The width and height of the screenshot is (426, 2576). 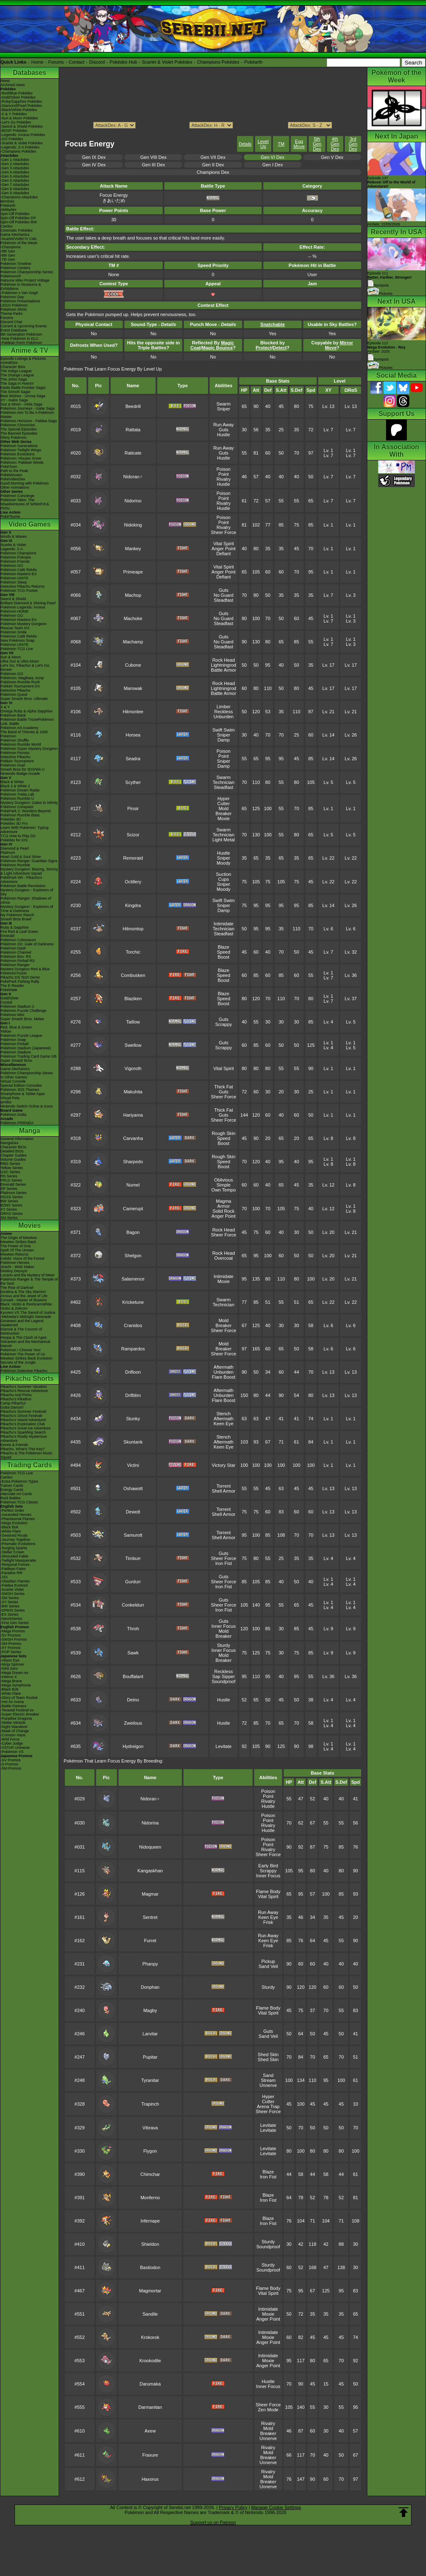 I want to click on Pokémon Duel, so click(x=12, y=765).